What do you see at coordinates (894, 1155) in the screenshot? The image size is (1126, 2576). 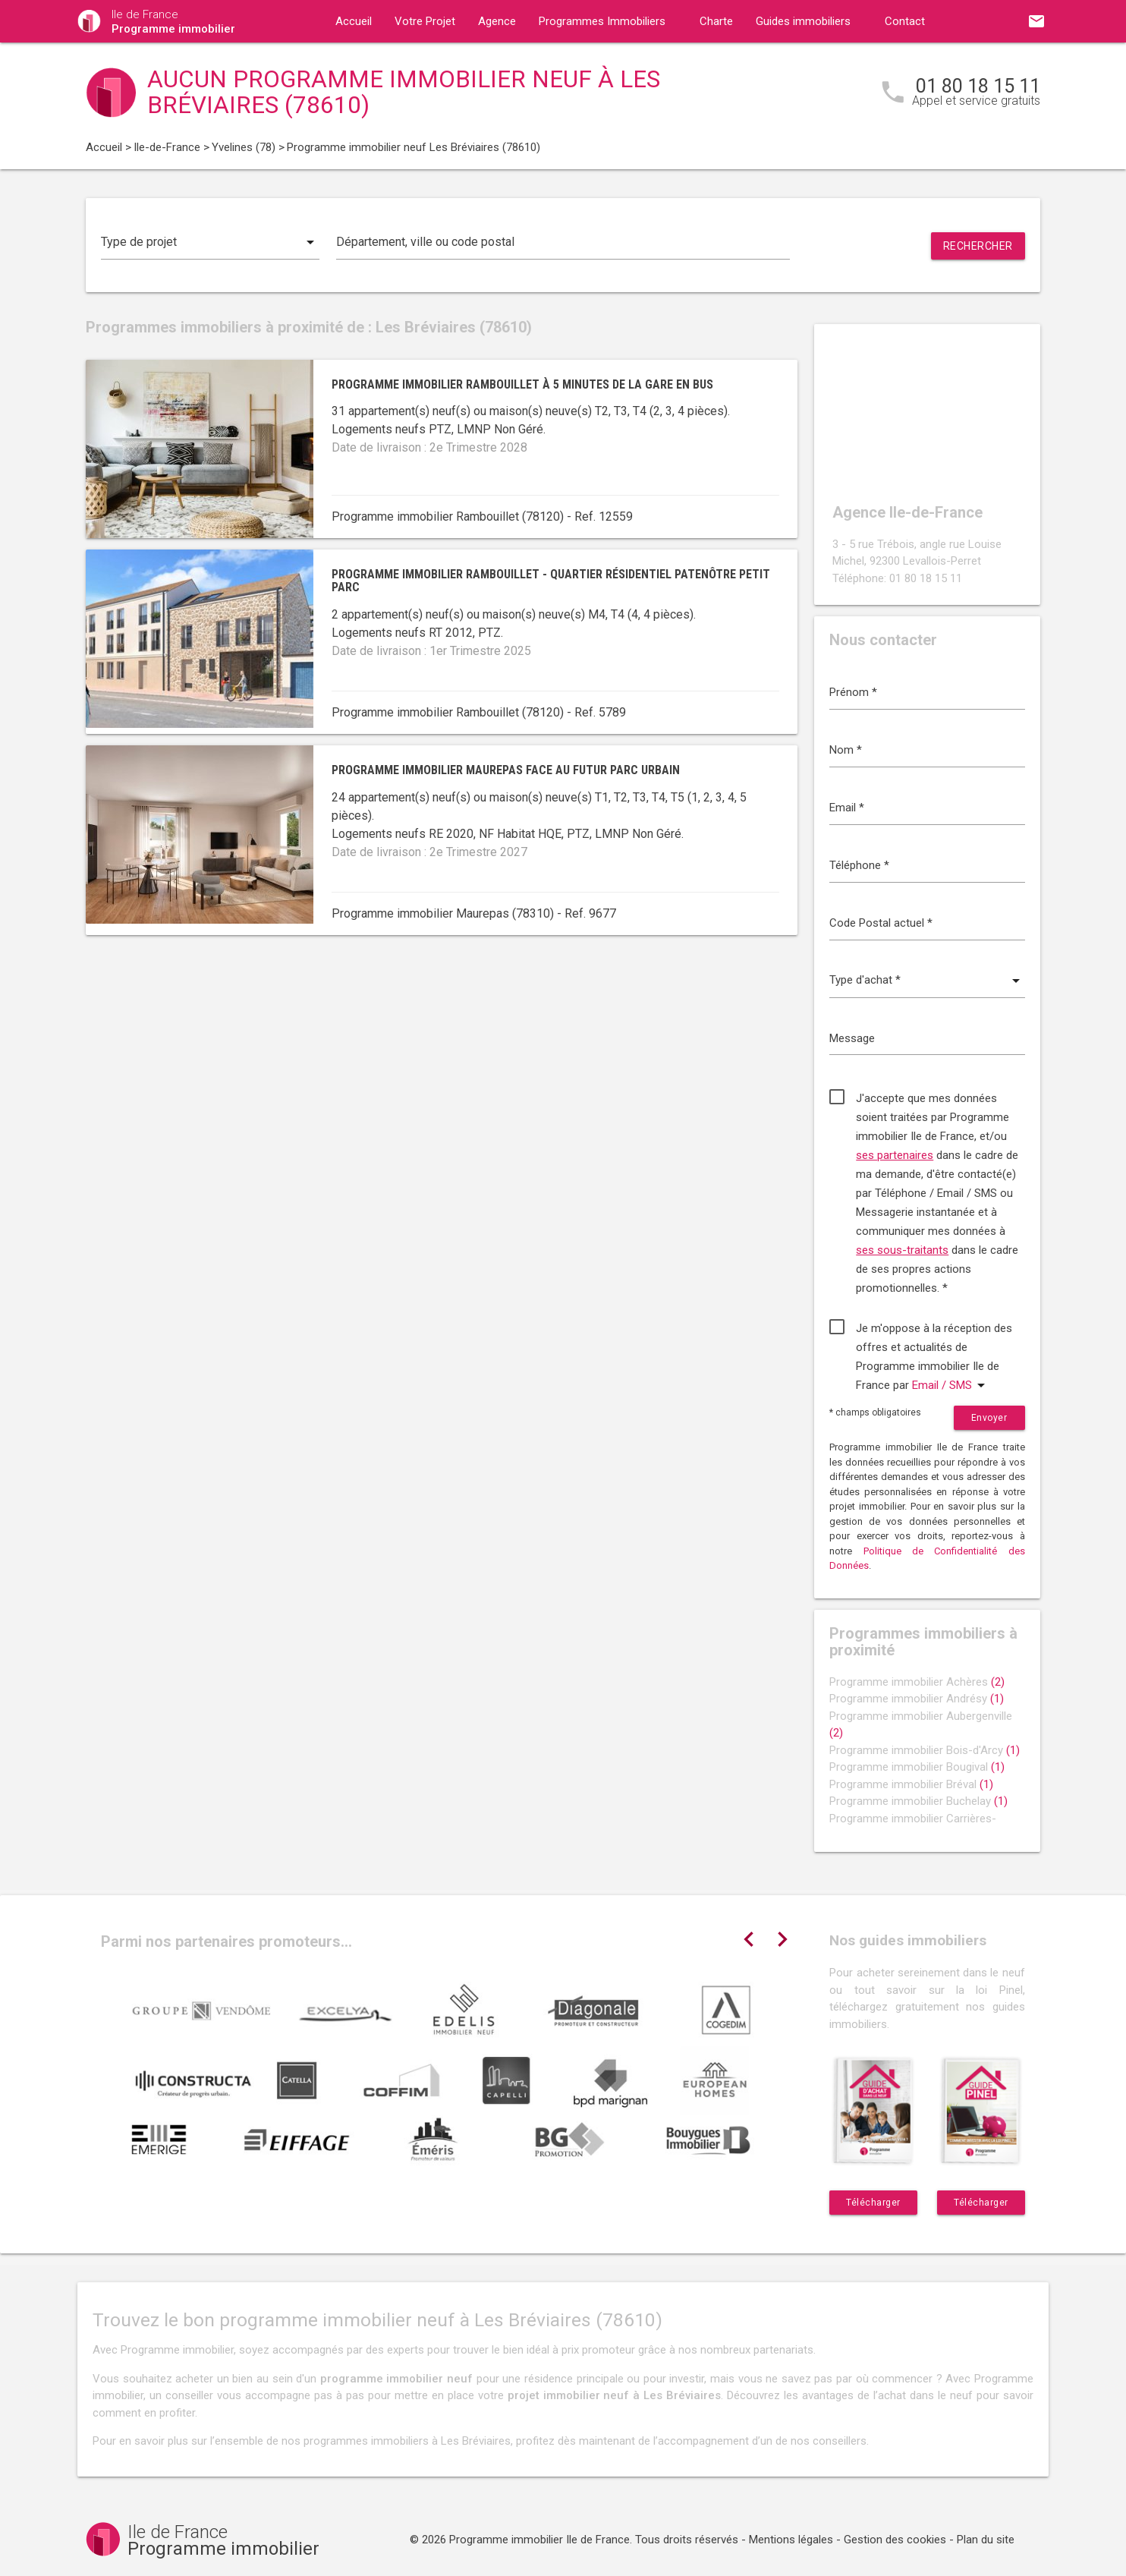 I see `ses partenaires` at bounding box center [894, 1155].